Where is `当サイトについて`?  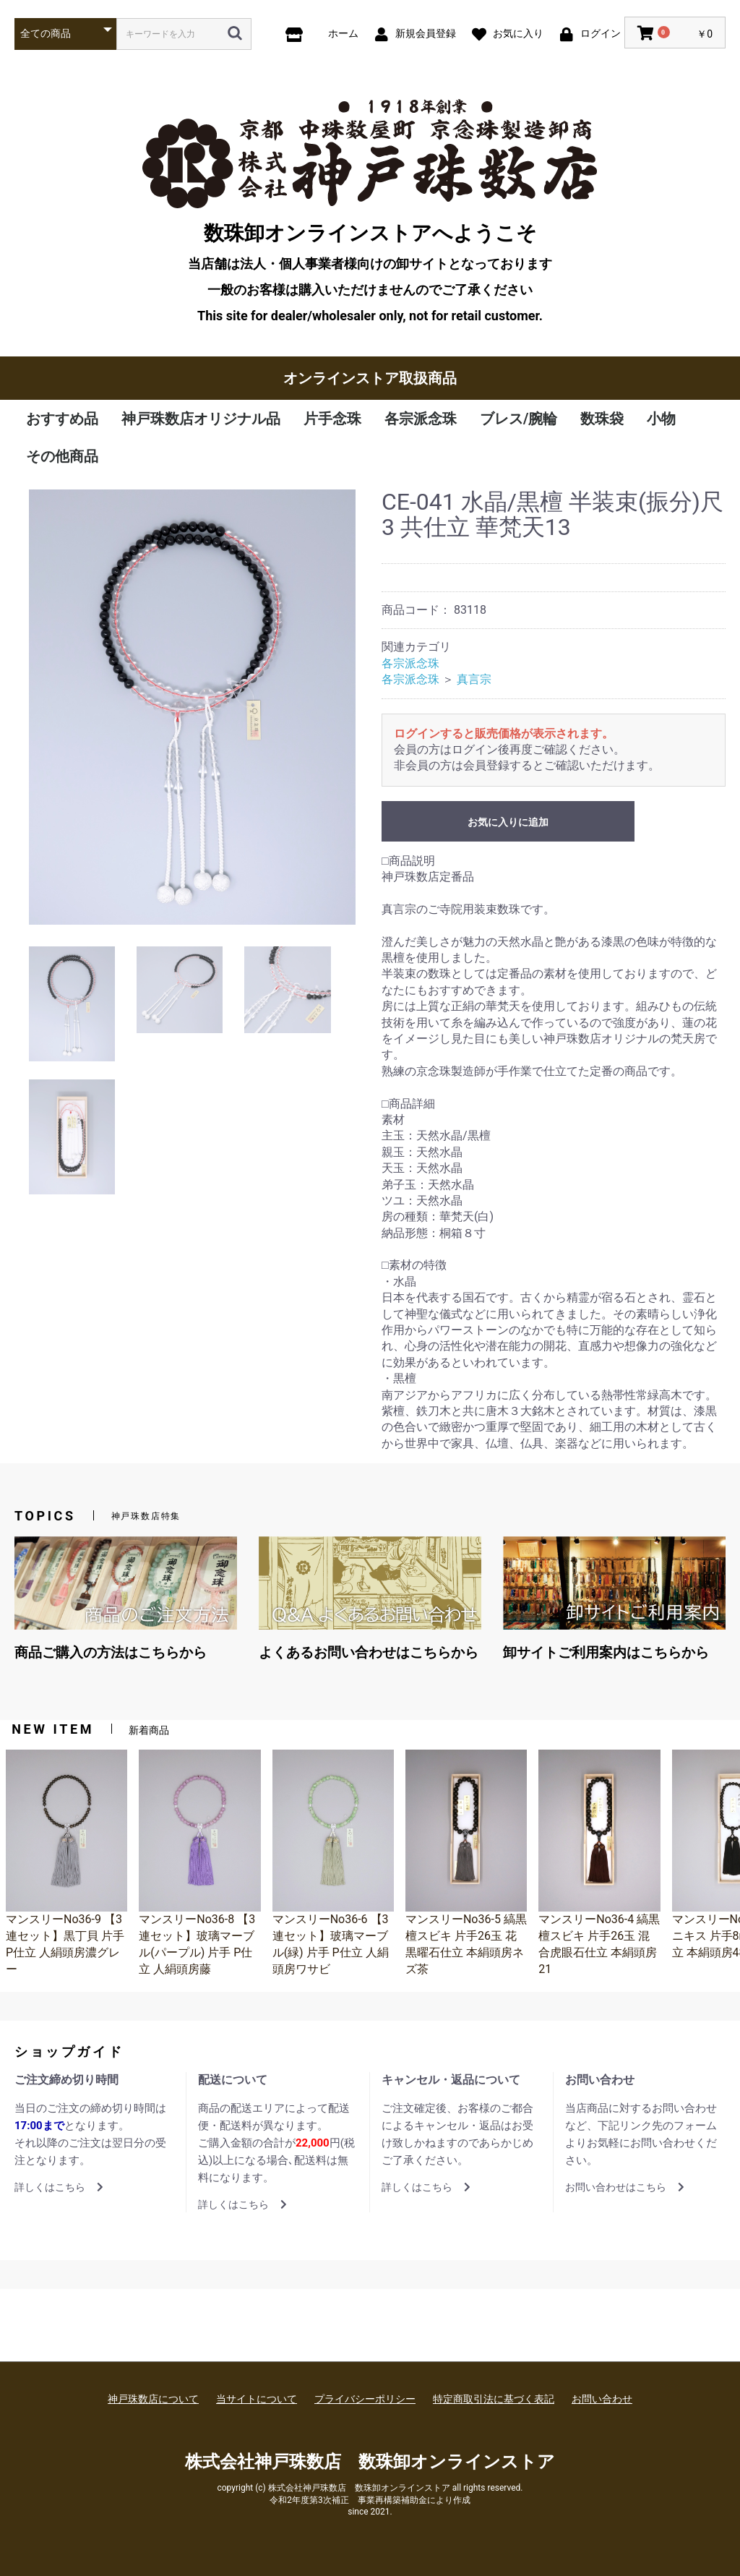 当サイトについて is located at coordinates (256, 2399).